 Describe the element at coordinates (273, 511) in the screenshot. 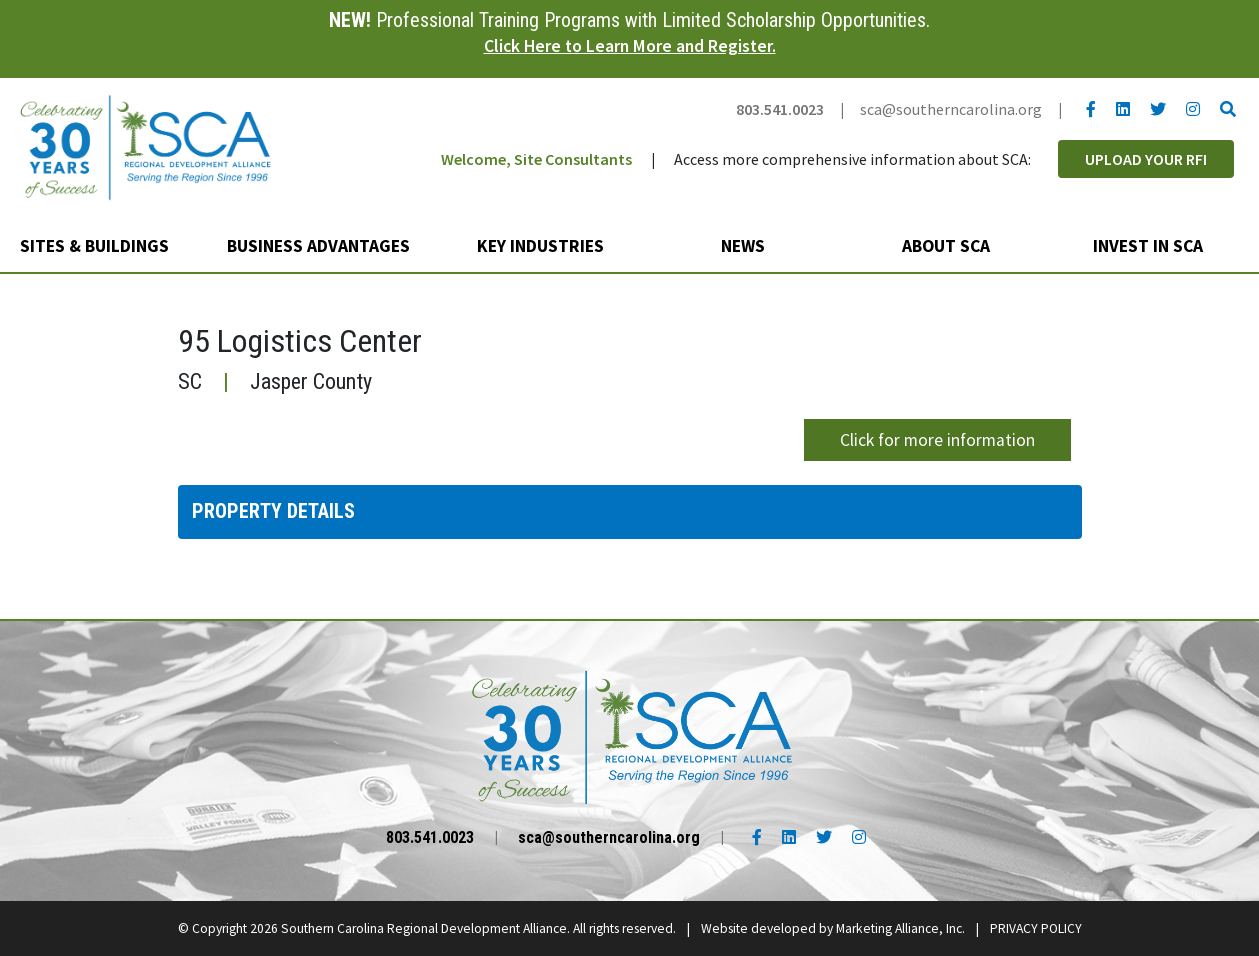

I see `Property Details` at that location.